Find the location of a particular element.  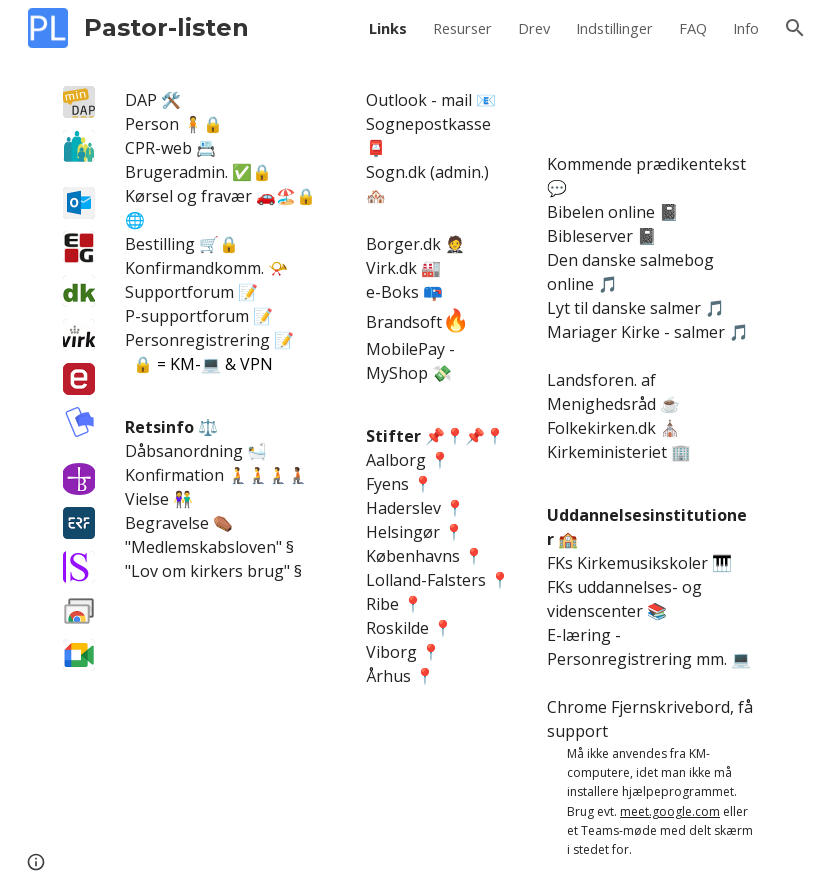

Fyens is located at coordinates (387, 484).